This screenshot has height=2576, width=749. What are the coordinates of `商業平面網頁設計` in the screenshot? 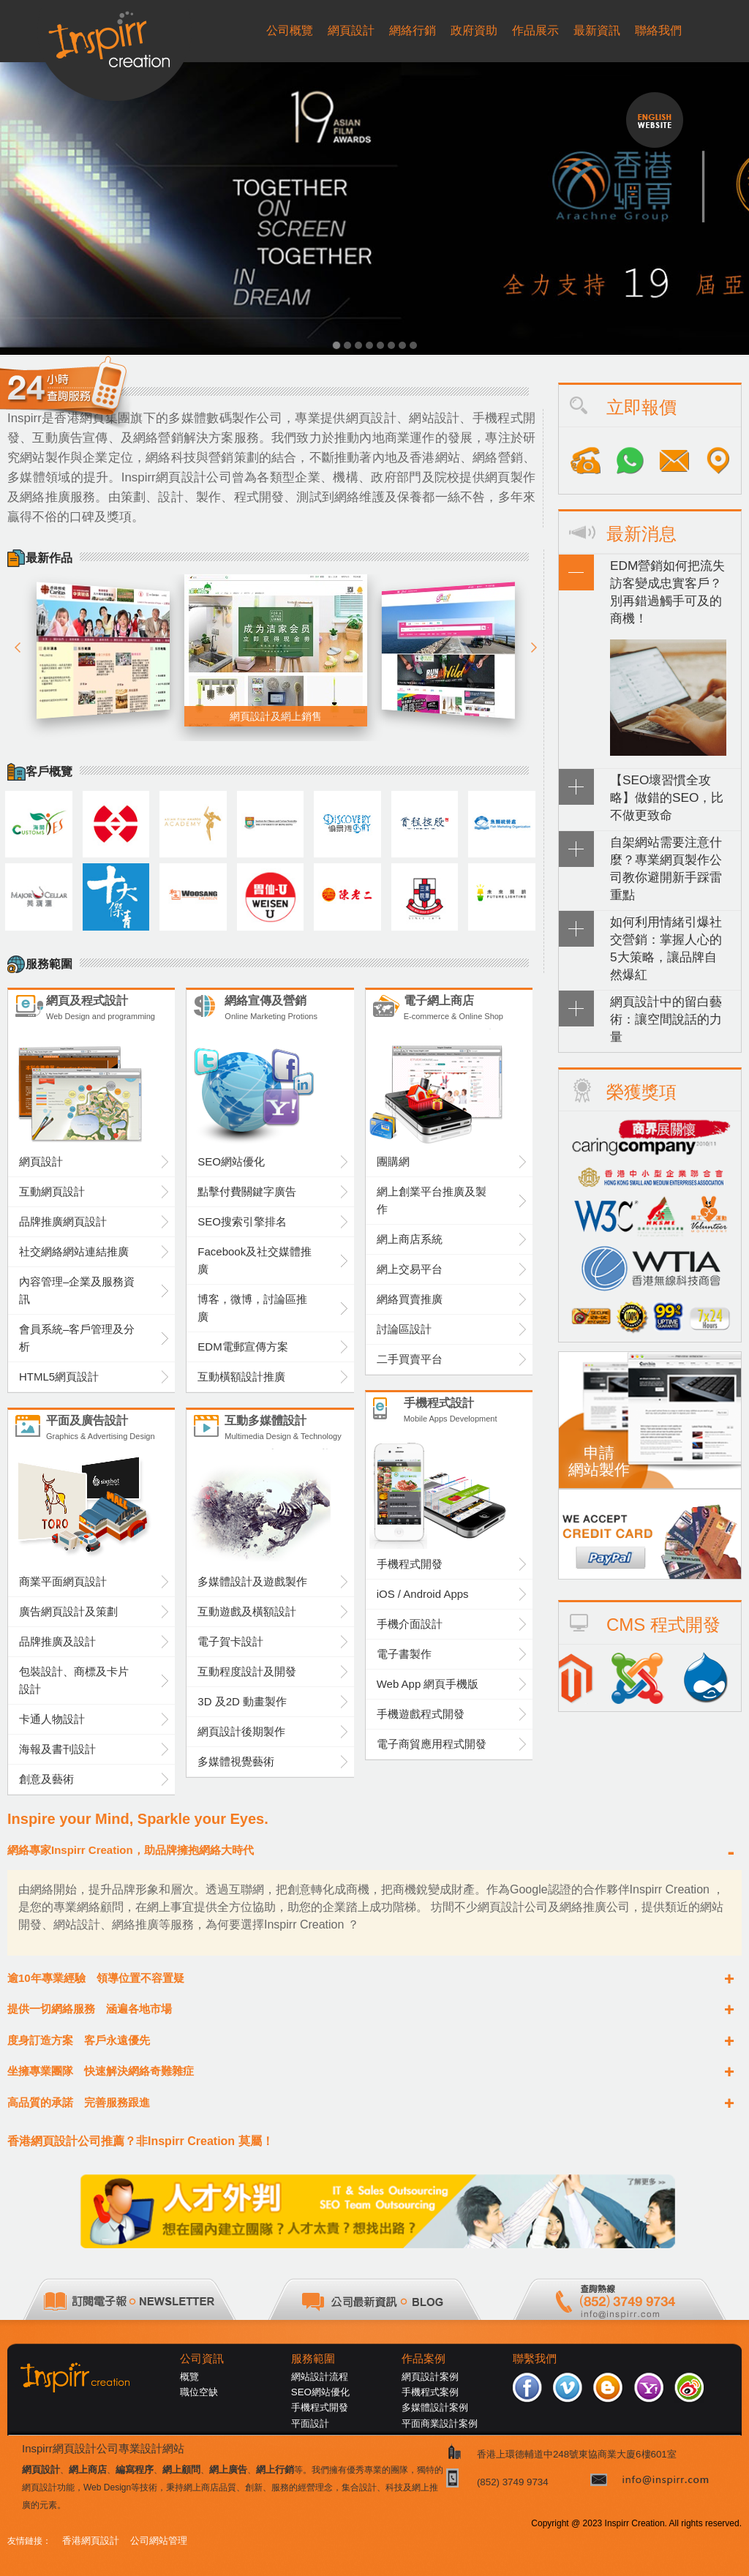 It's located at (63, 1581).